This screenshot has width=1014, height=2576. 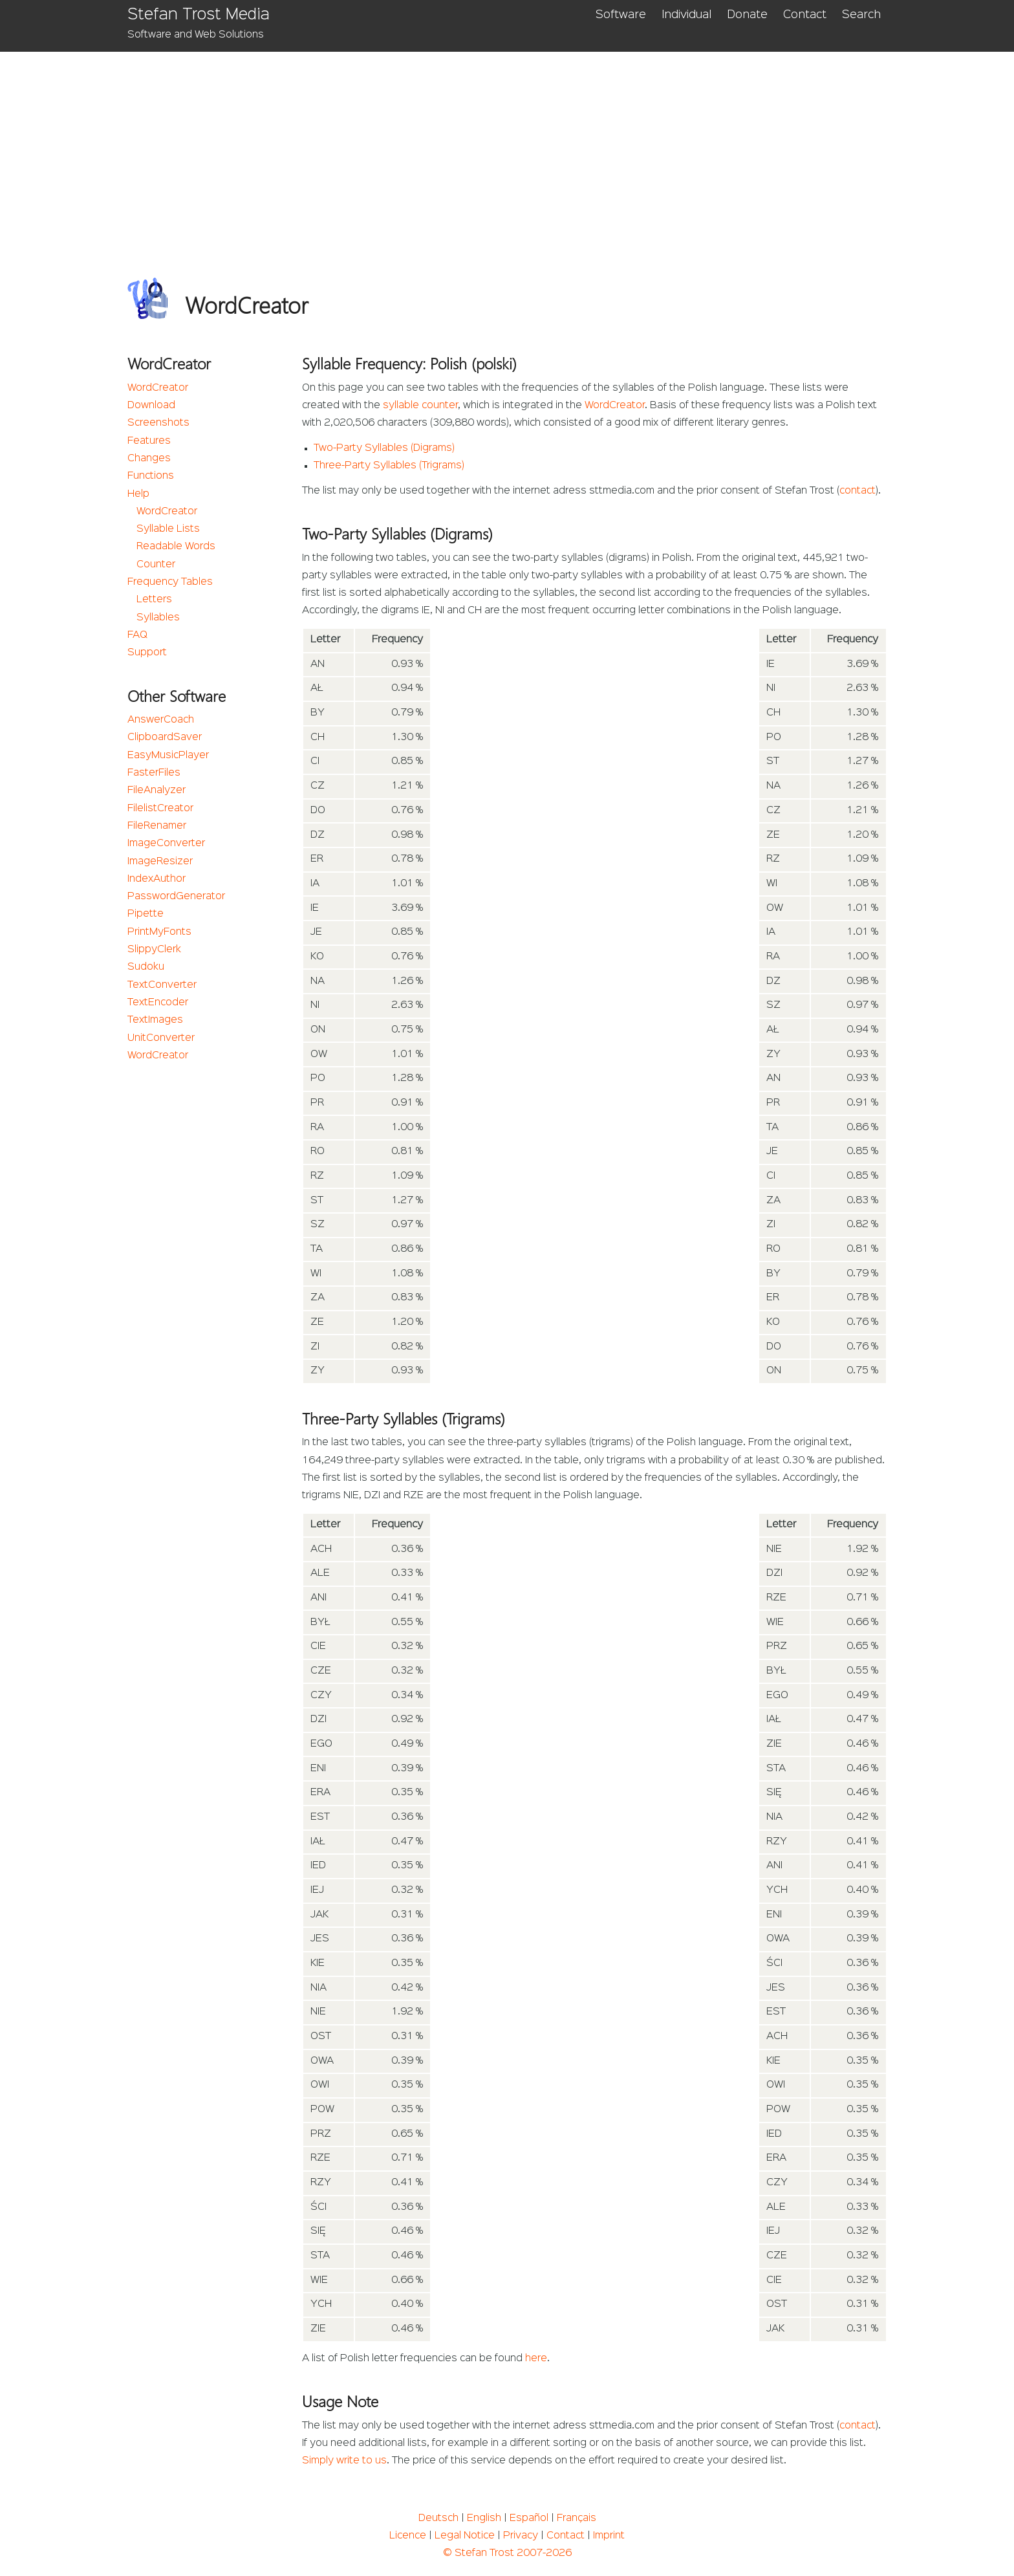 What do you see at coordinates (168, 755) in the screenshot?
I see `EasyMusicPlayer` at bounding box center [168, 755].